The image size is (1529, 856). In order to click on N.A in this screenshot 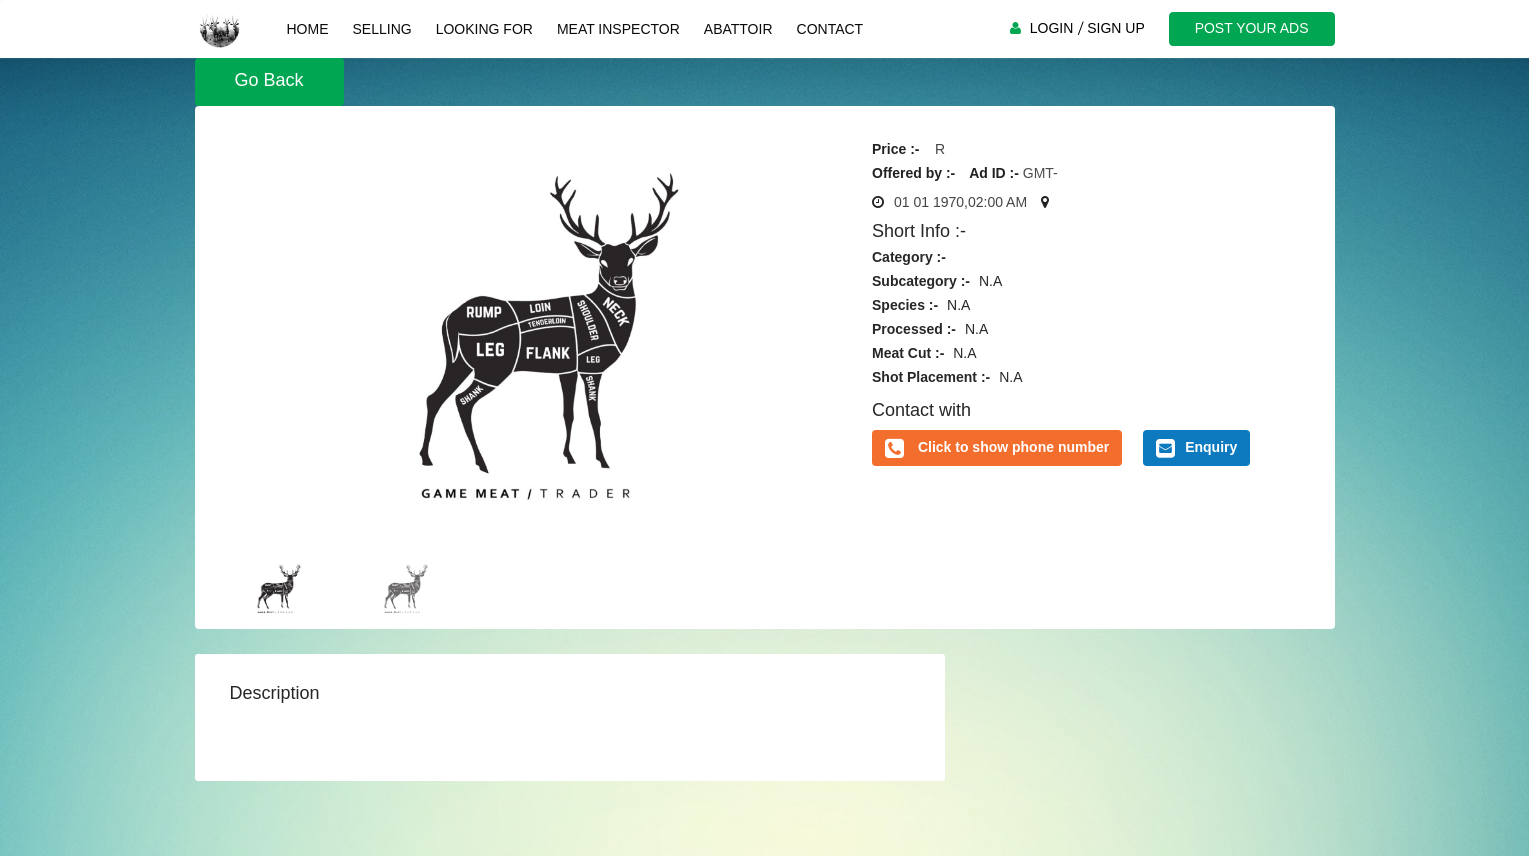, I will do `click(990, 281)`.